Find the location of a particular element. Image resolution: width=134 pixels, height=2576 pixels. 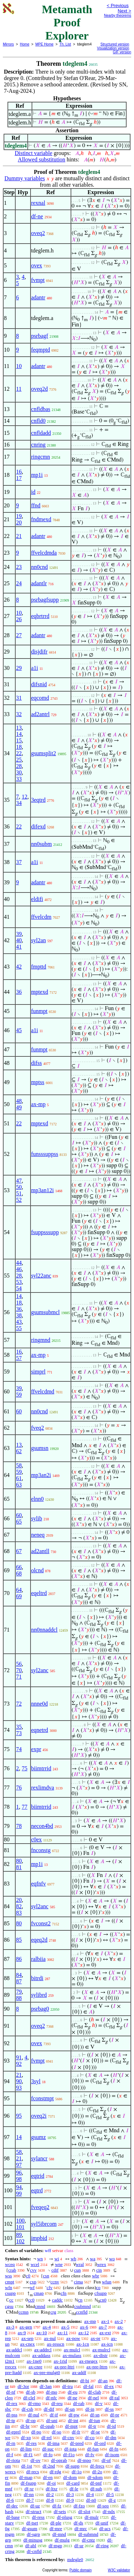

cvv is located at coordinates (33, 2270).